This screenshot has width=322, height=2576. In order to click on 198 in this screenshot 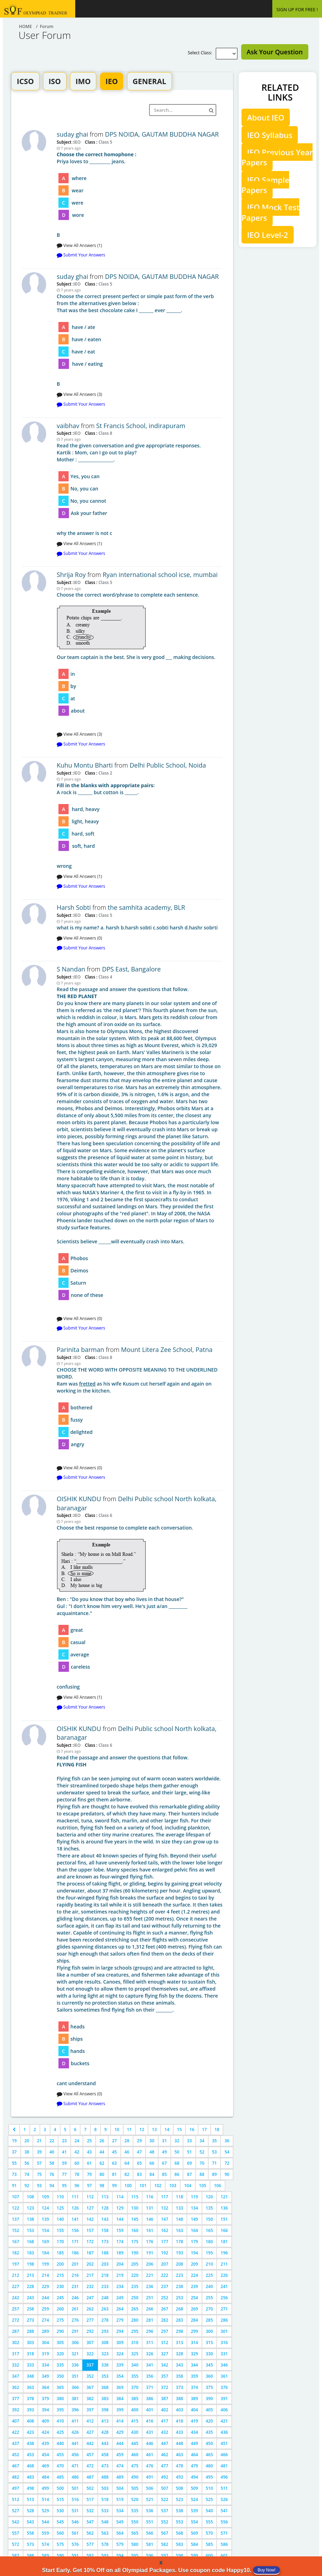, I will do `click(30, 2264)`.